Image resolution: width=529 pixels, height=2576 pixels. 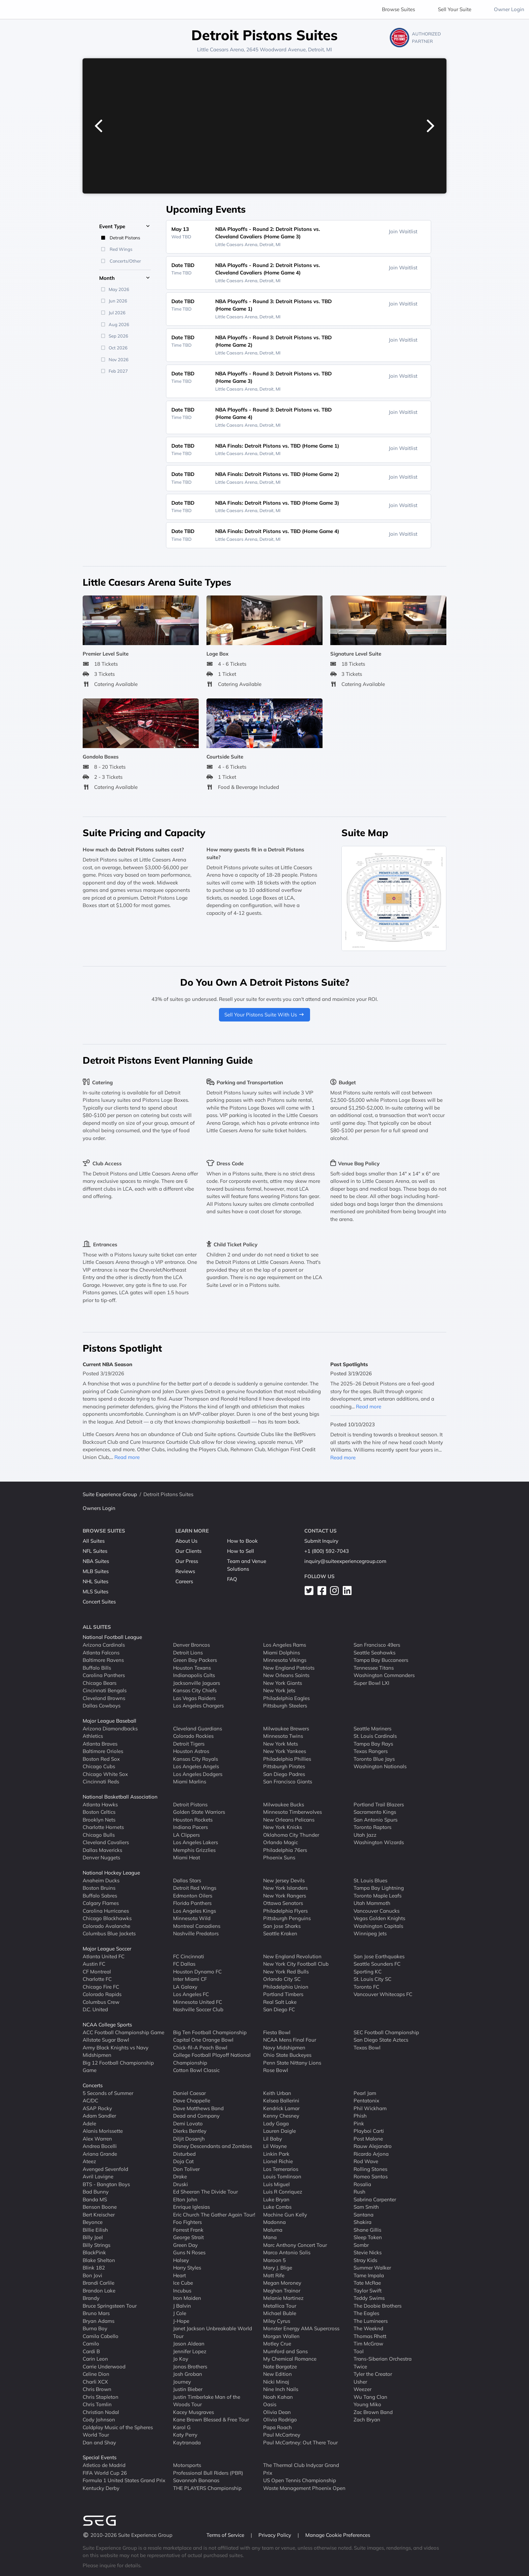 I want to click on Justin Timberlake Man of the Woods Tour, so click(x=206, y=2400).